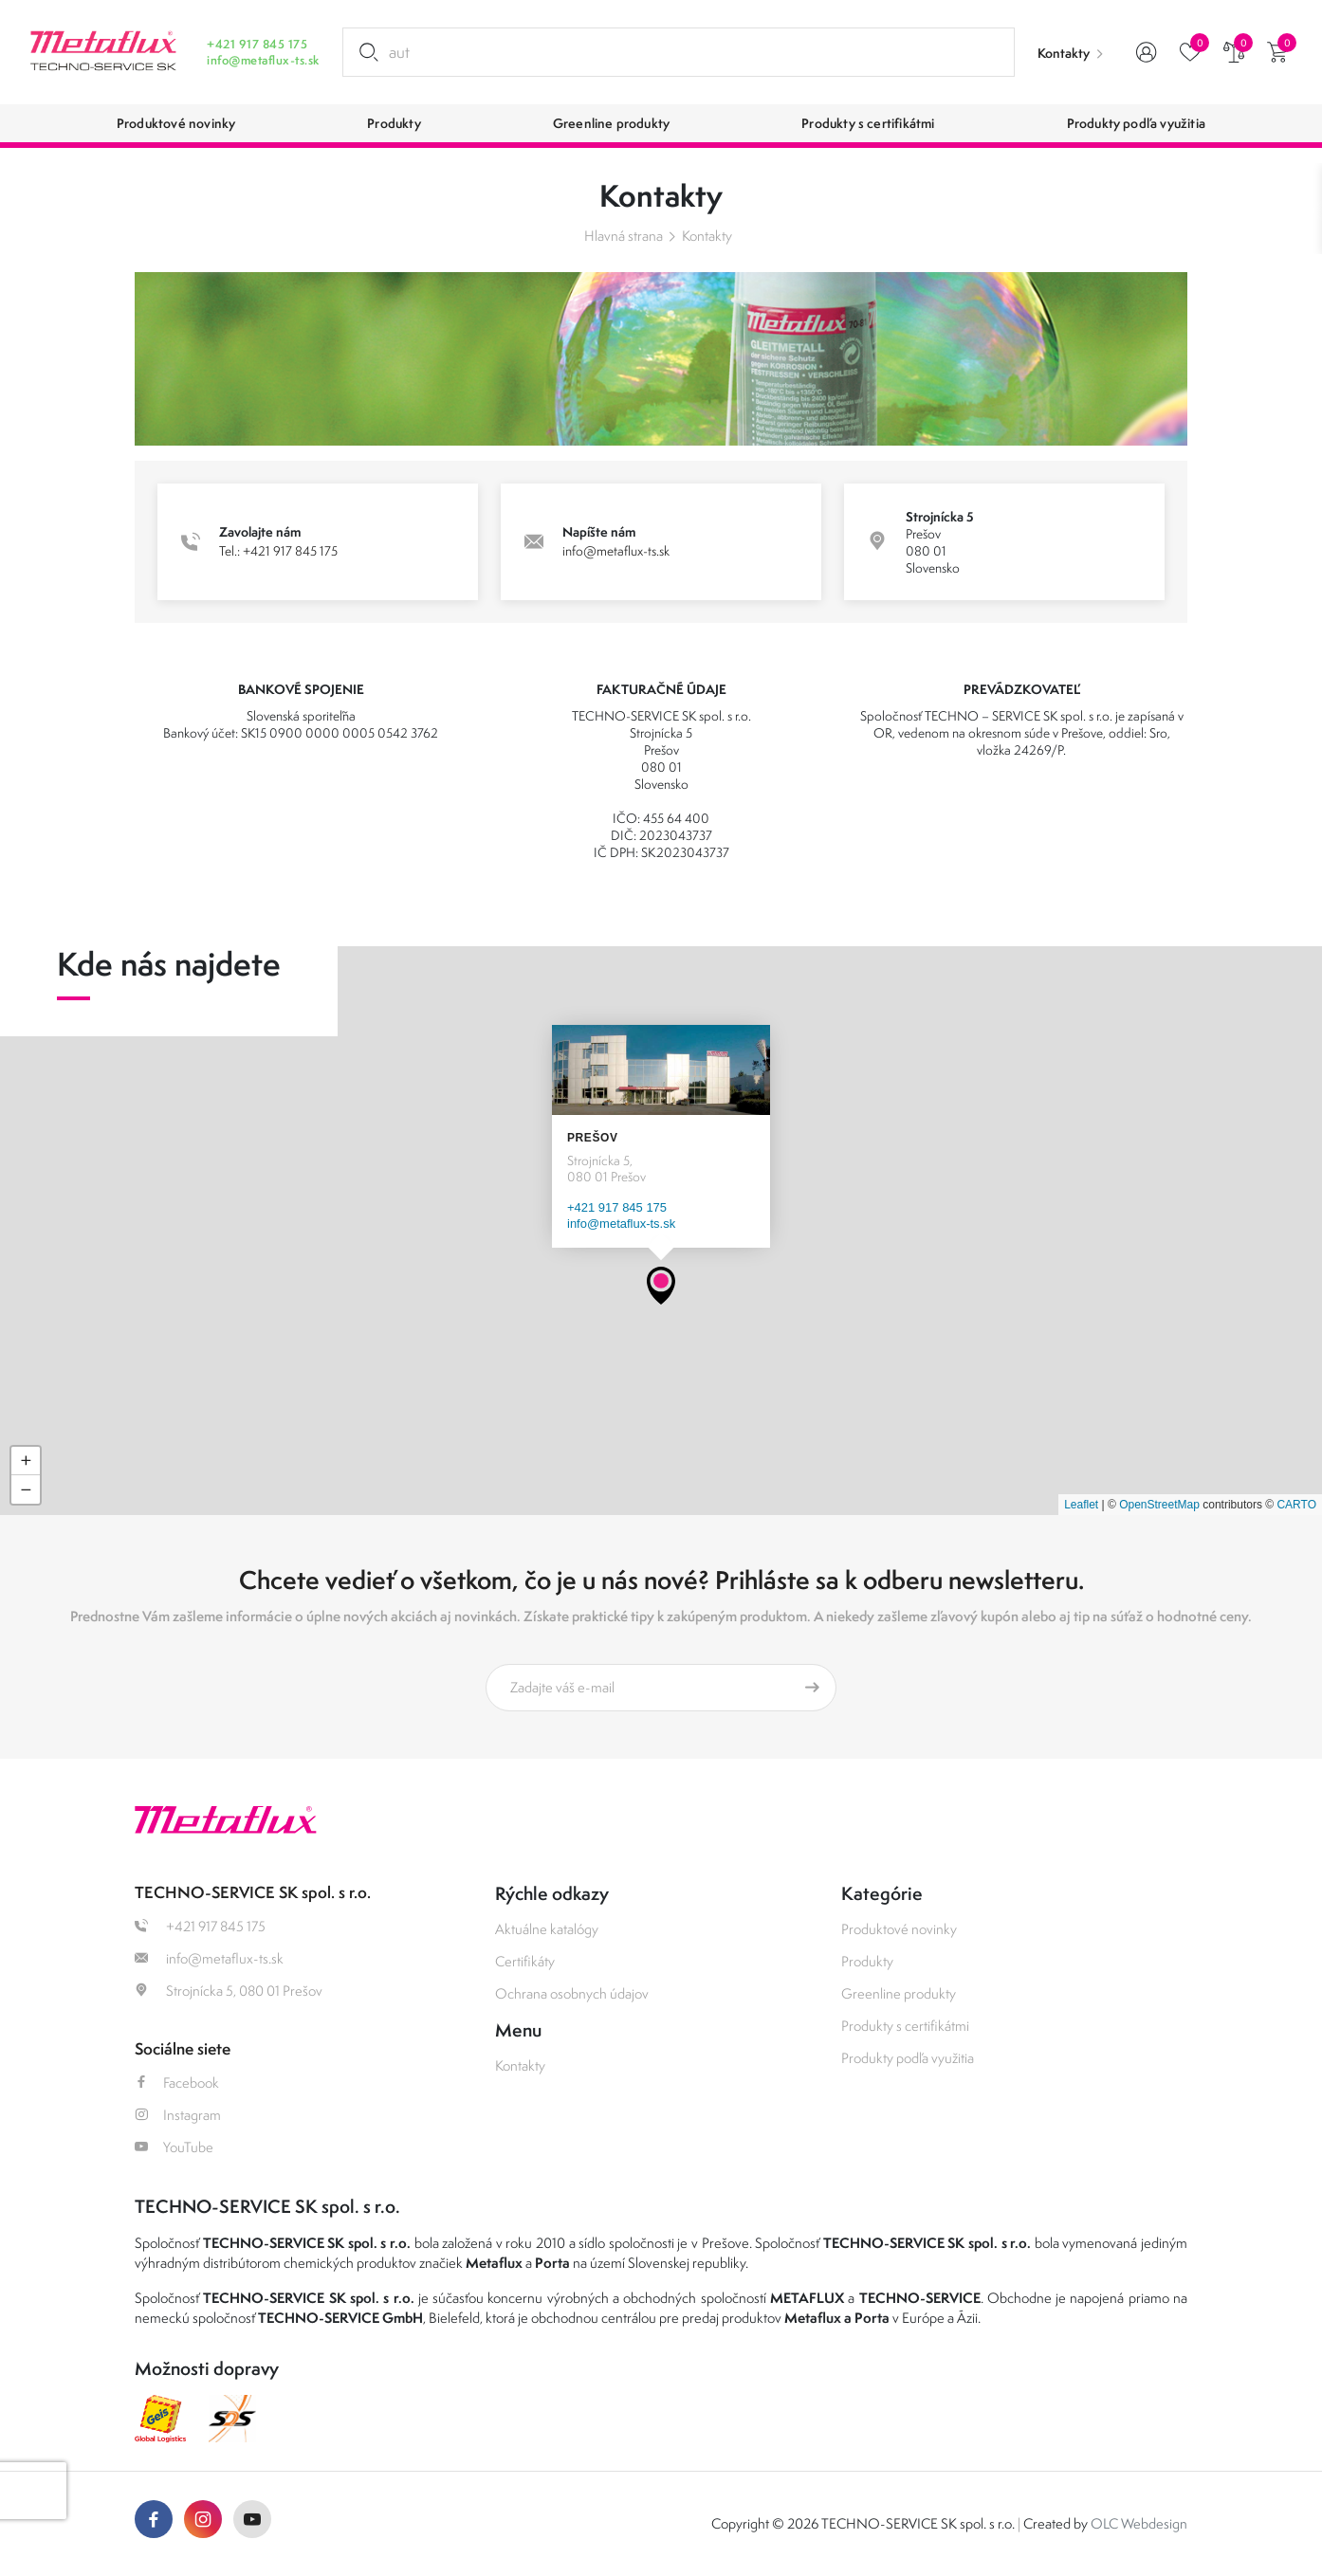 The image size is (1322, 2576). I want to click on YouTube, so click(174, 2147).